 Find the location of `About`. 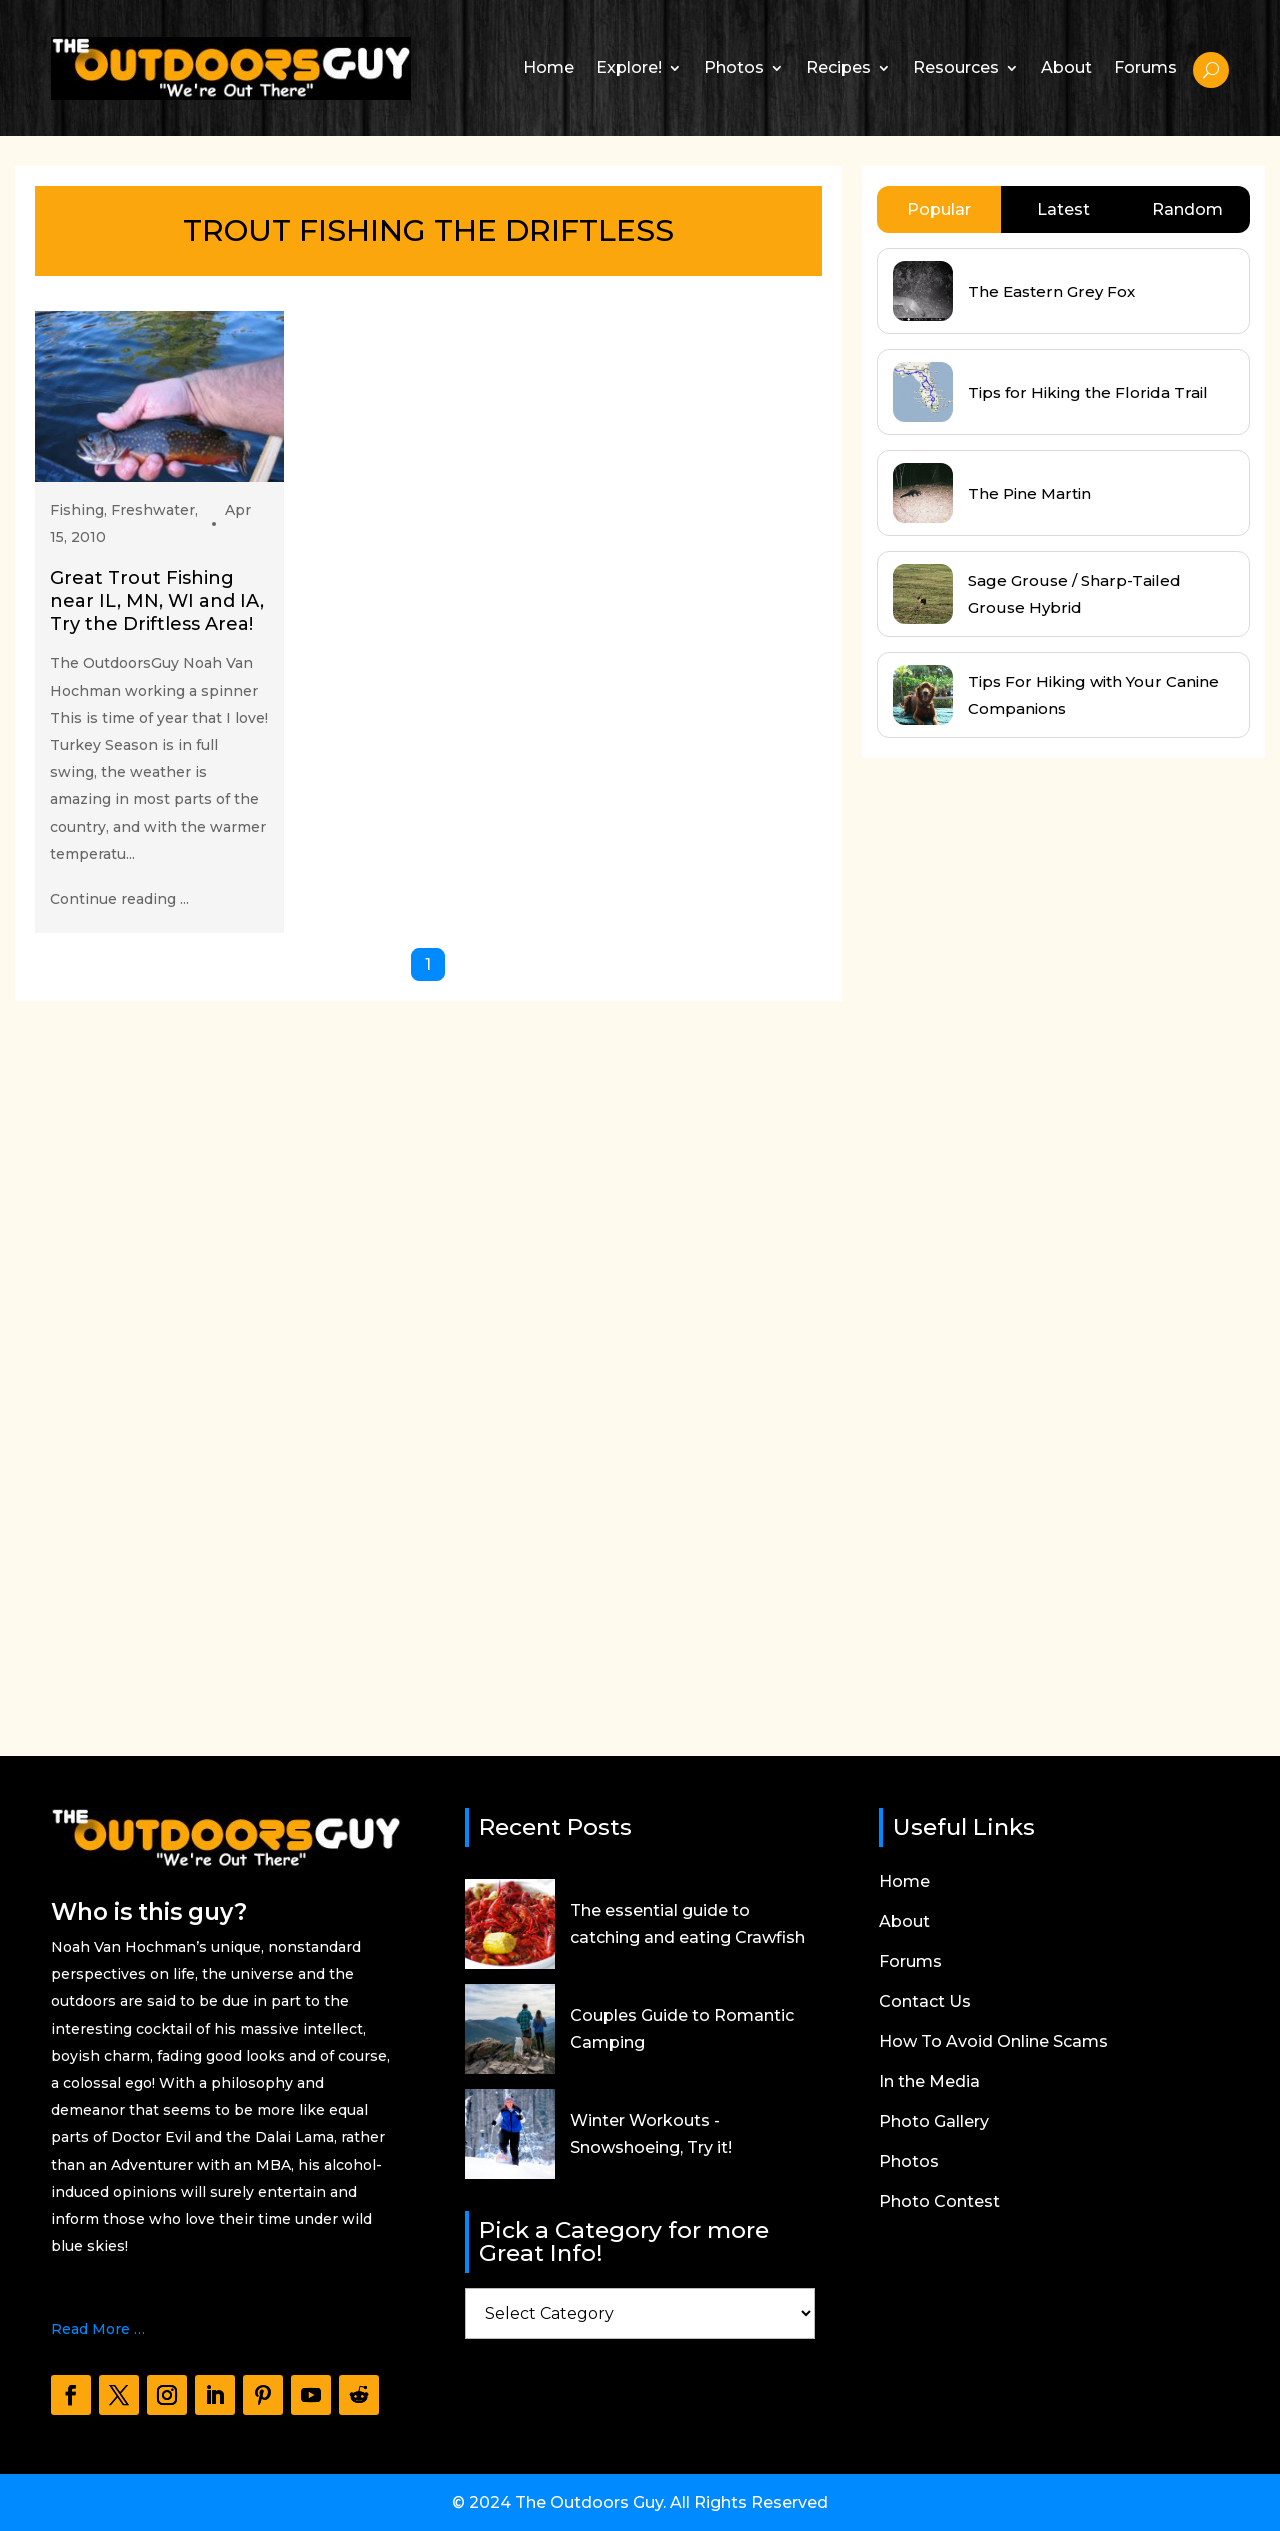

About is located at coordinates (1066, 67).